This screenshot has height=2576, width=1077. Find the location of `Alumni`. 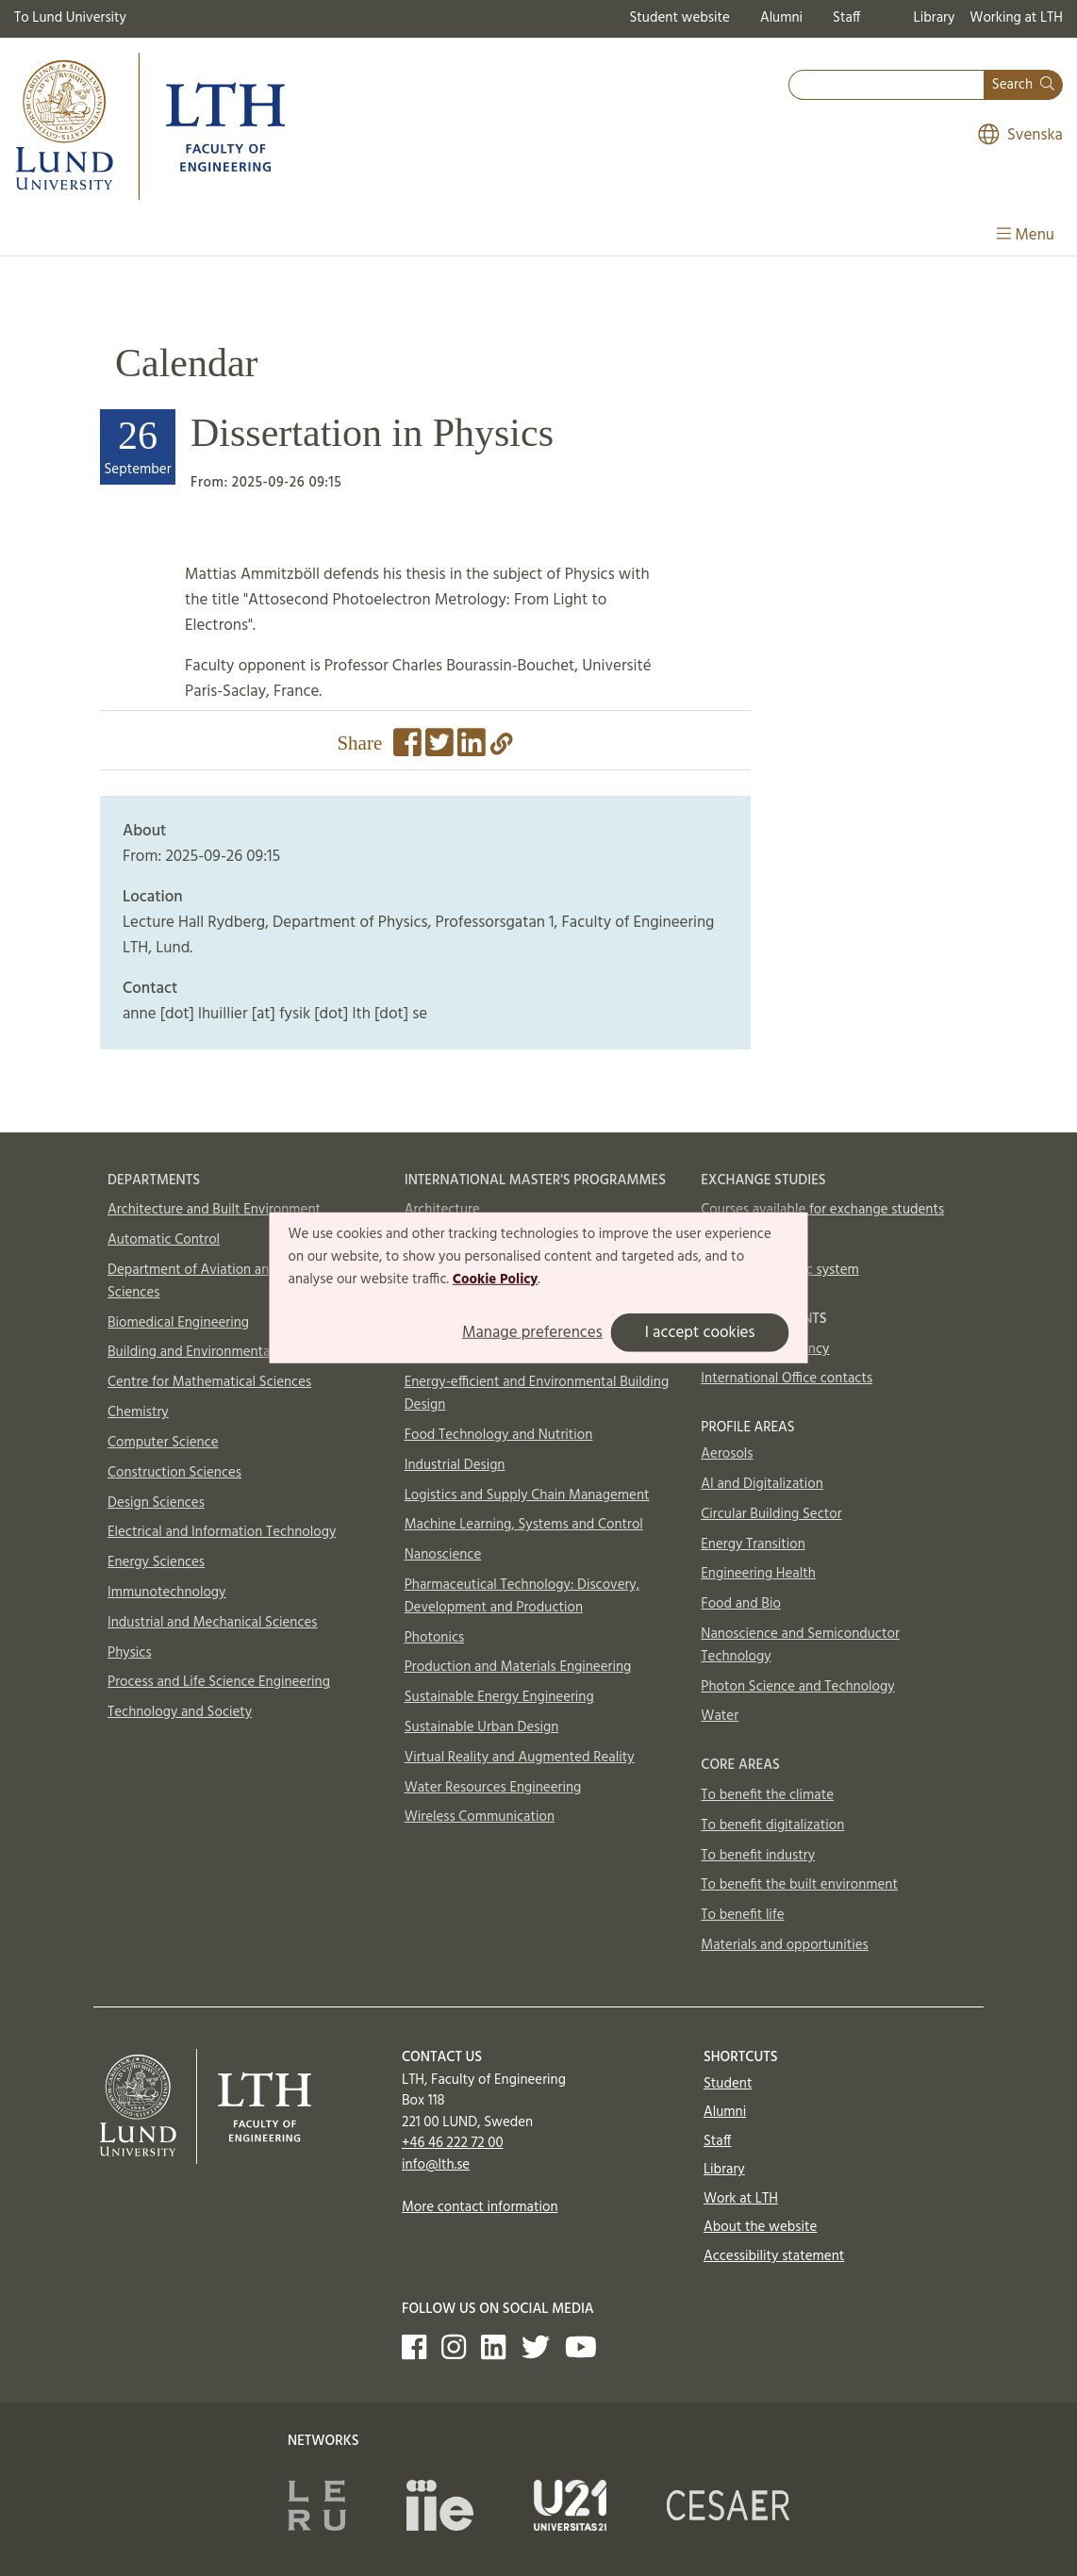

Alumni is located at coordinates (781, 18).